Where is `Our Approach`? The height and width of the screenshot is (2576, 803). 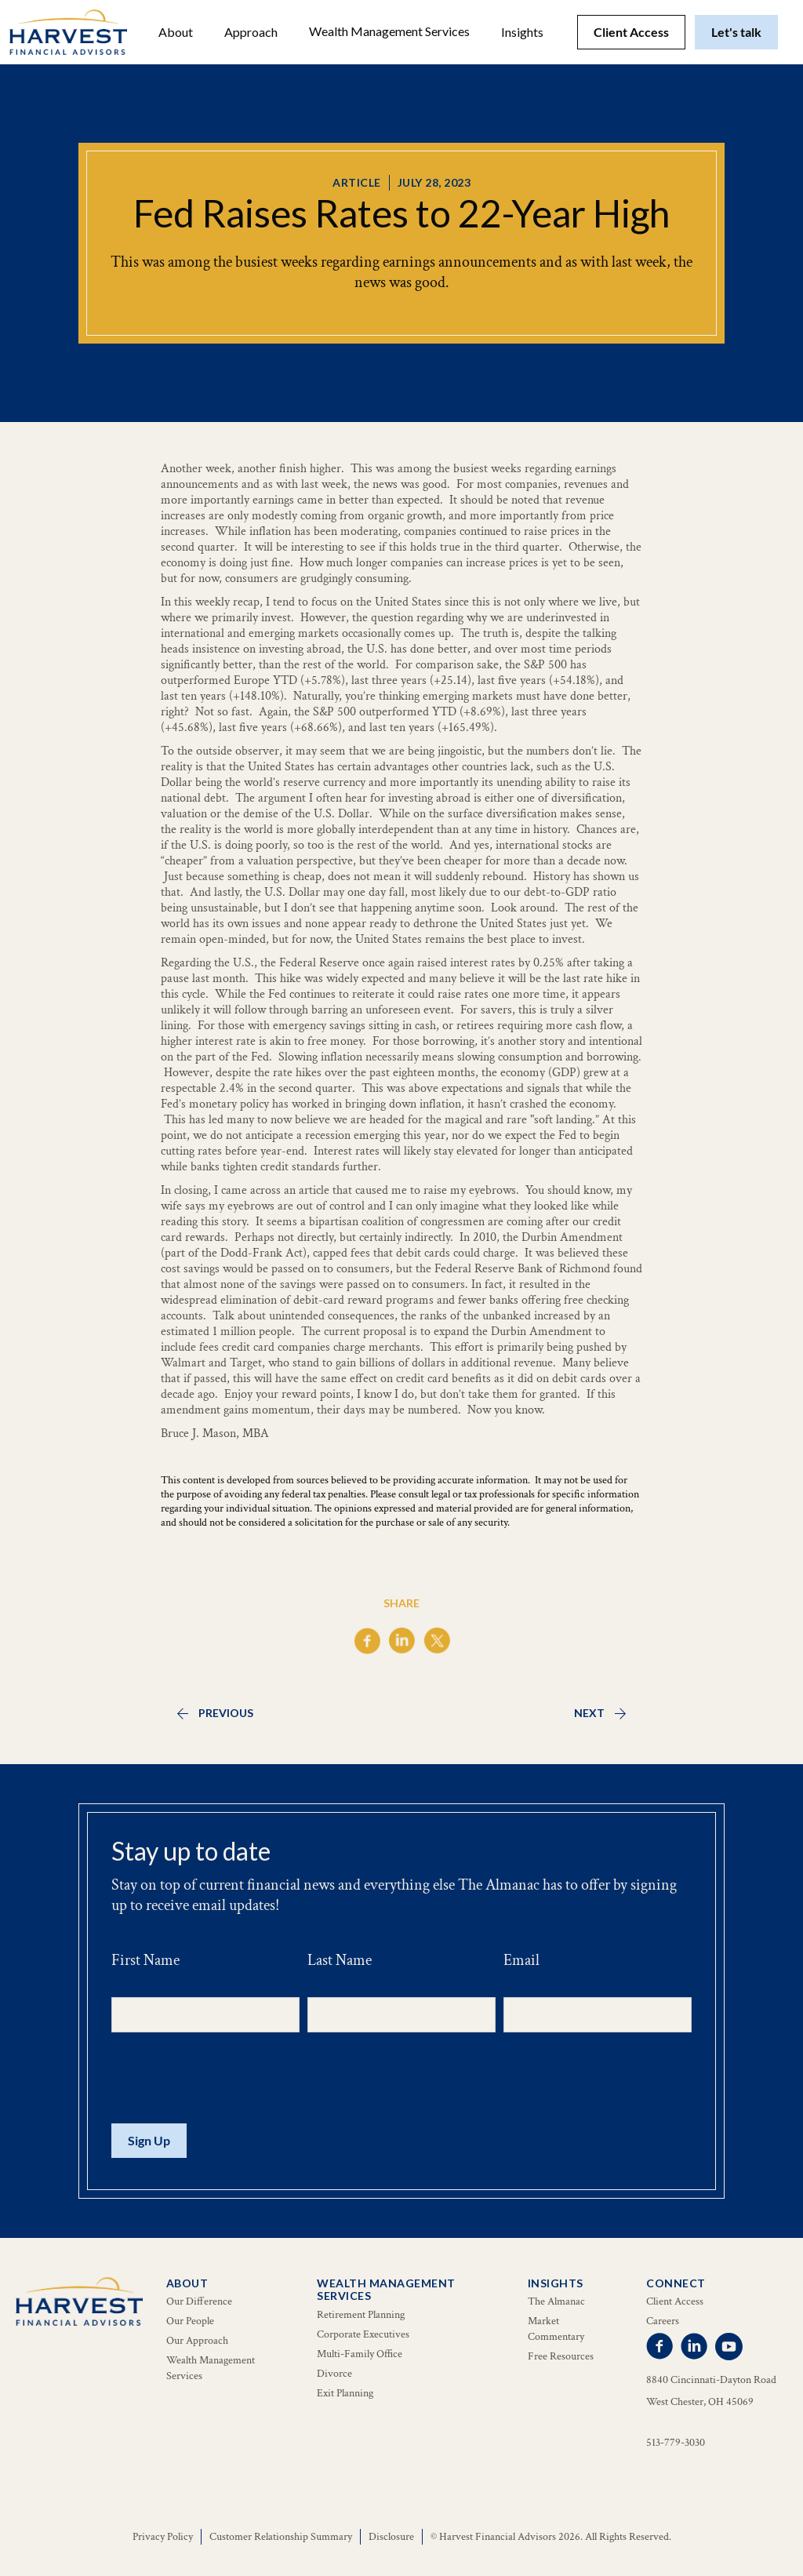
Our Approach is located at coordinates (197, 2341).